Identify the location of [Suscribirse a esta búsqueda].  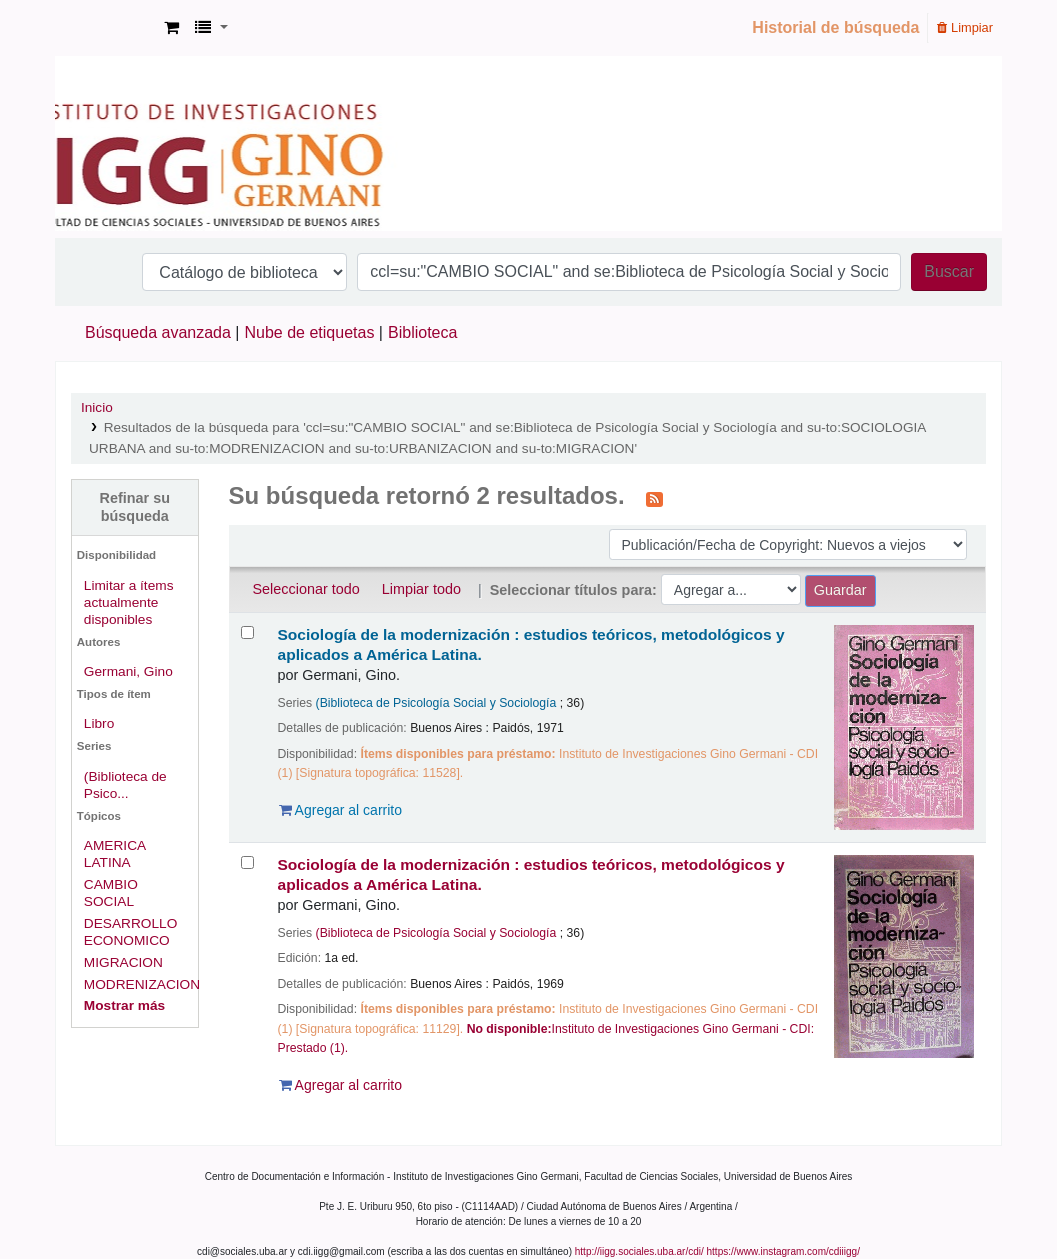
(654, 498).